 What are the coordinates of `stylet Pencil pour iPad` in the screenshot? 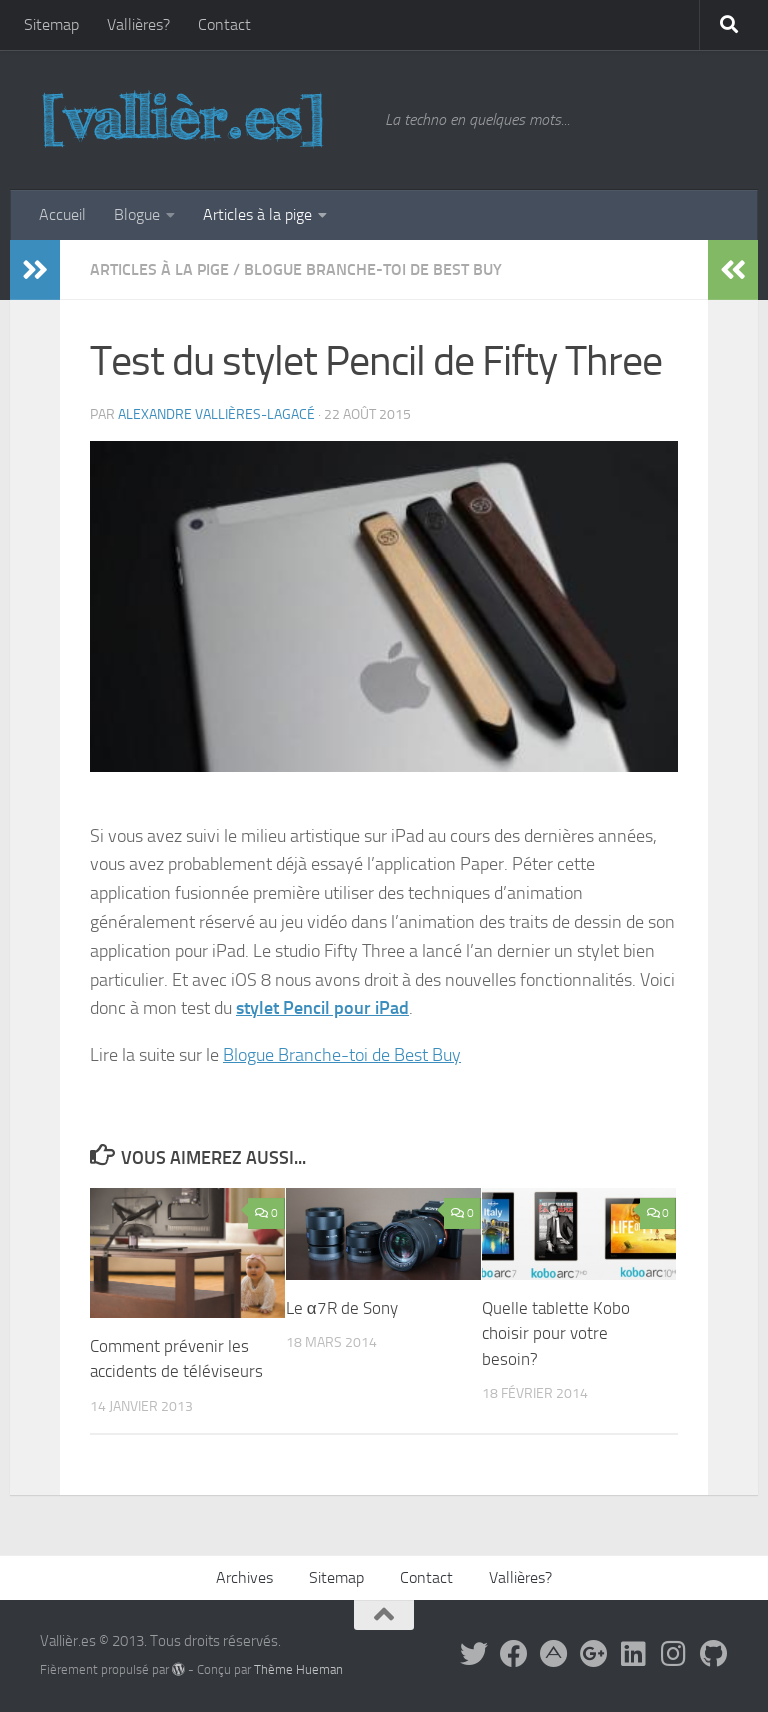 It's located at (322, 1008).